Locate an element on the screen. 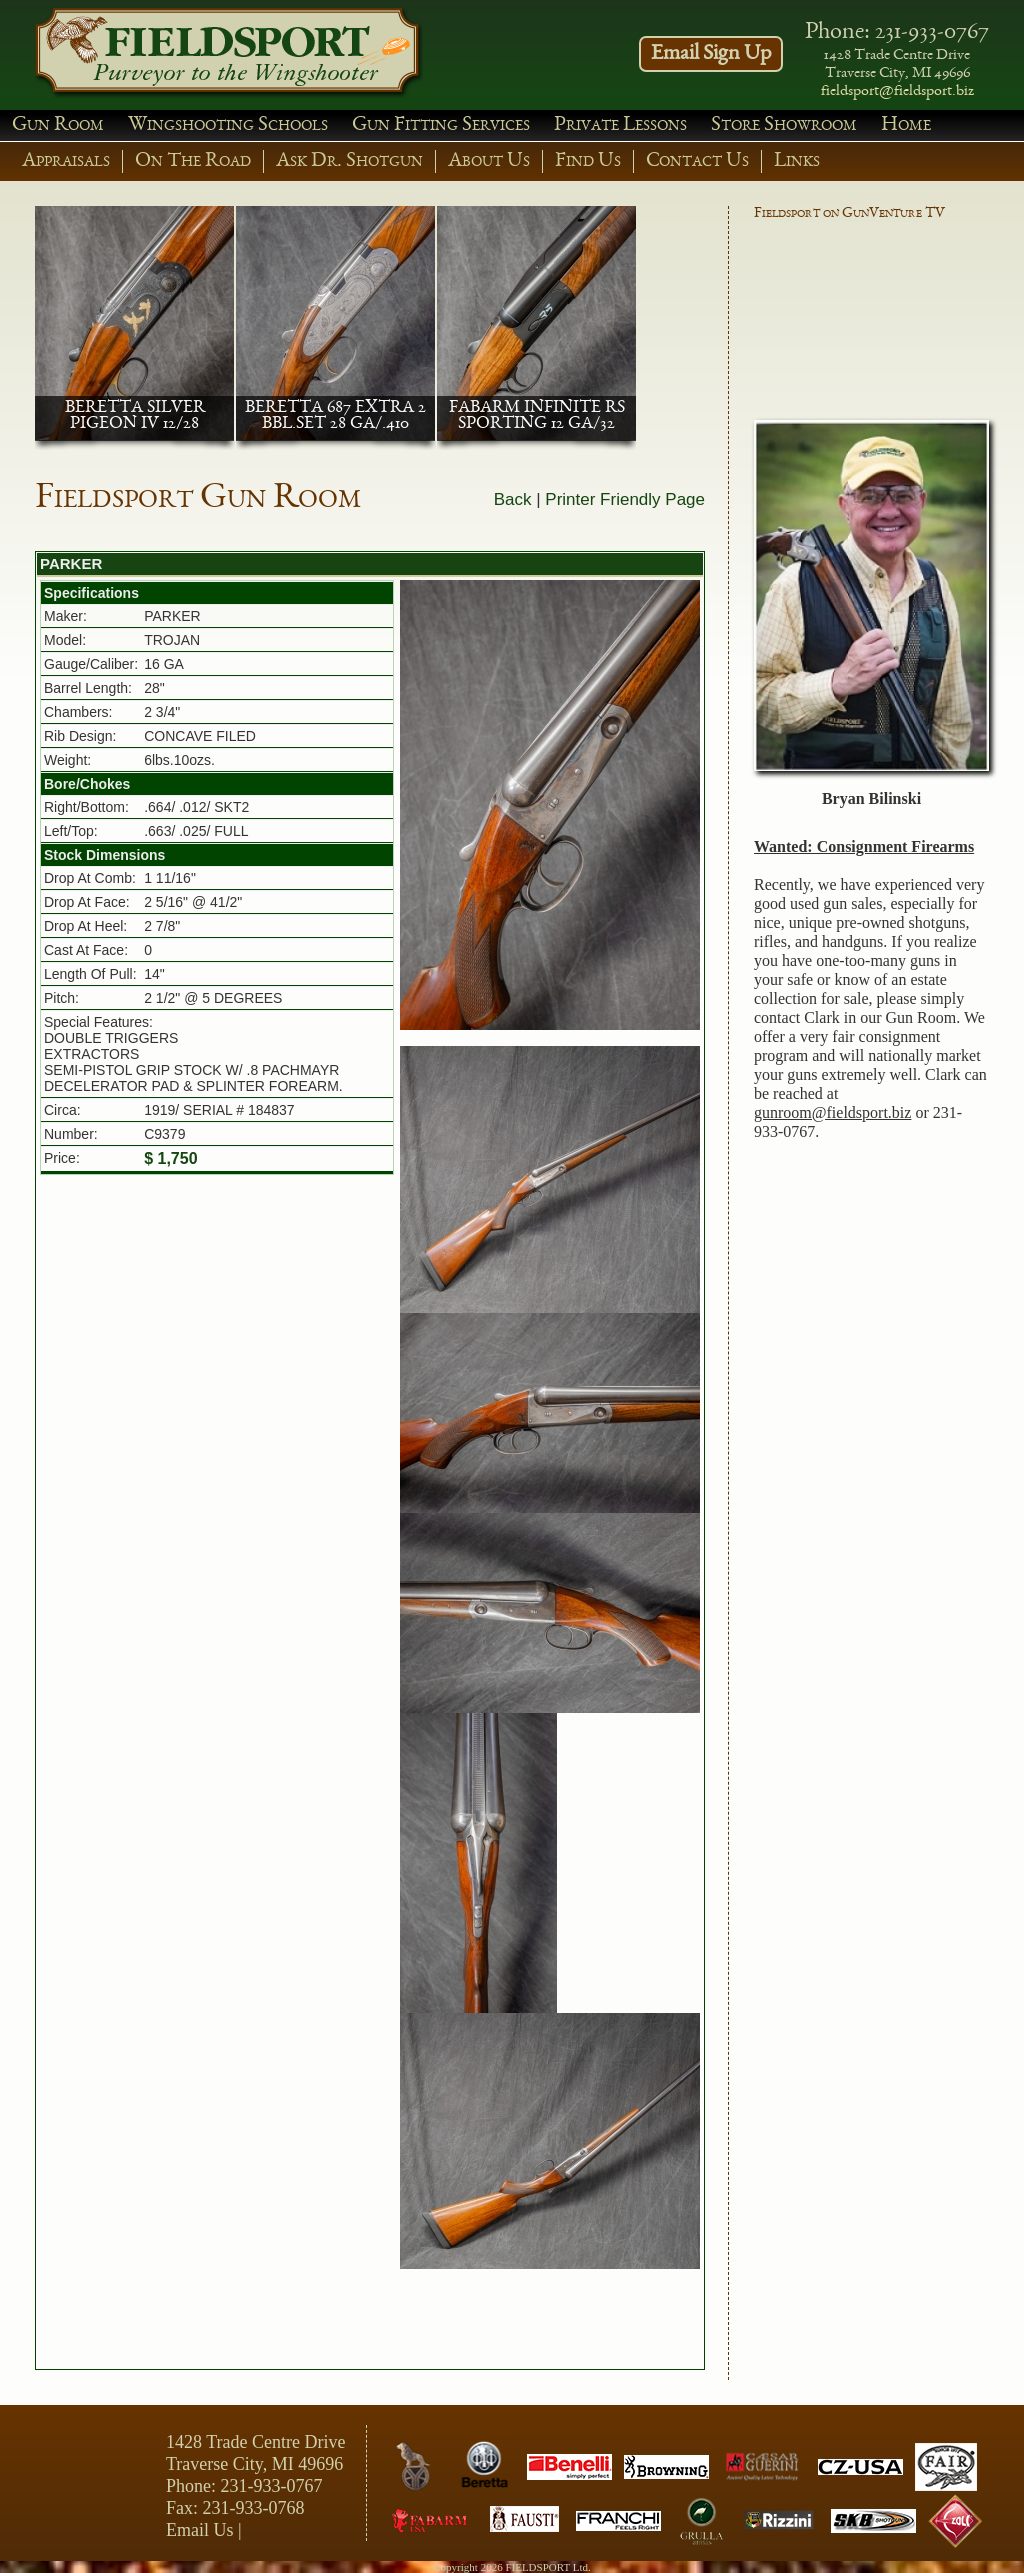 The width and height of the screenshot is (1024, 2573). Store Showroom is located at coordinates (784, 125).